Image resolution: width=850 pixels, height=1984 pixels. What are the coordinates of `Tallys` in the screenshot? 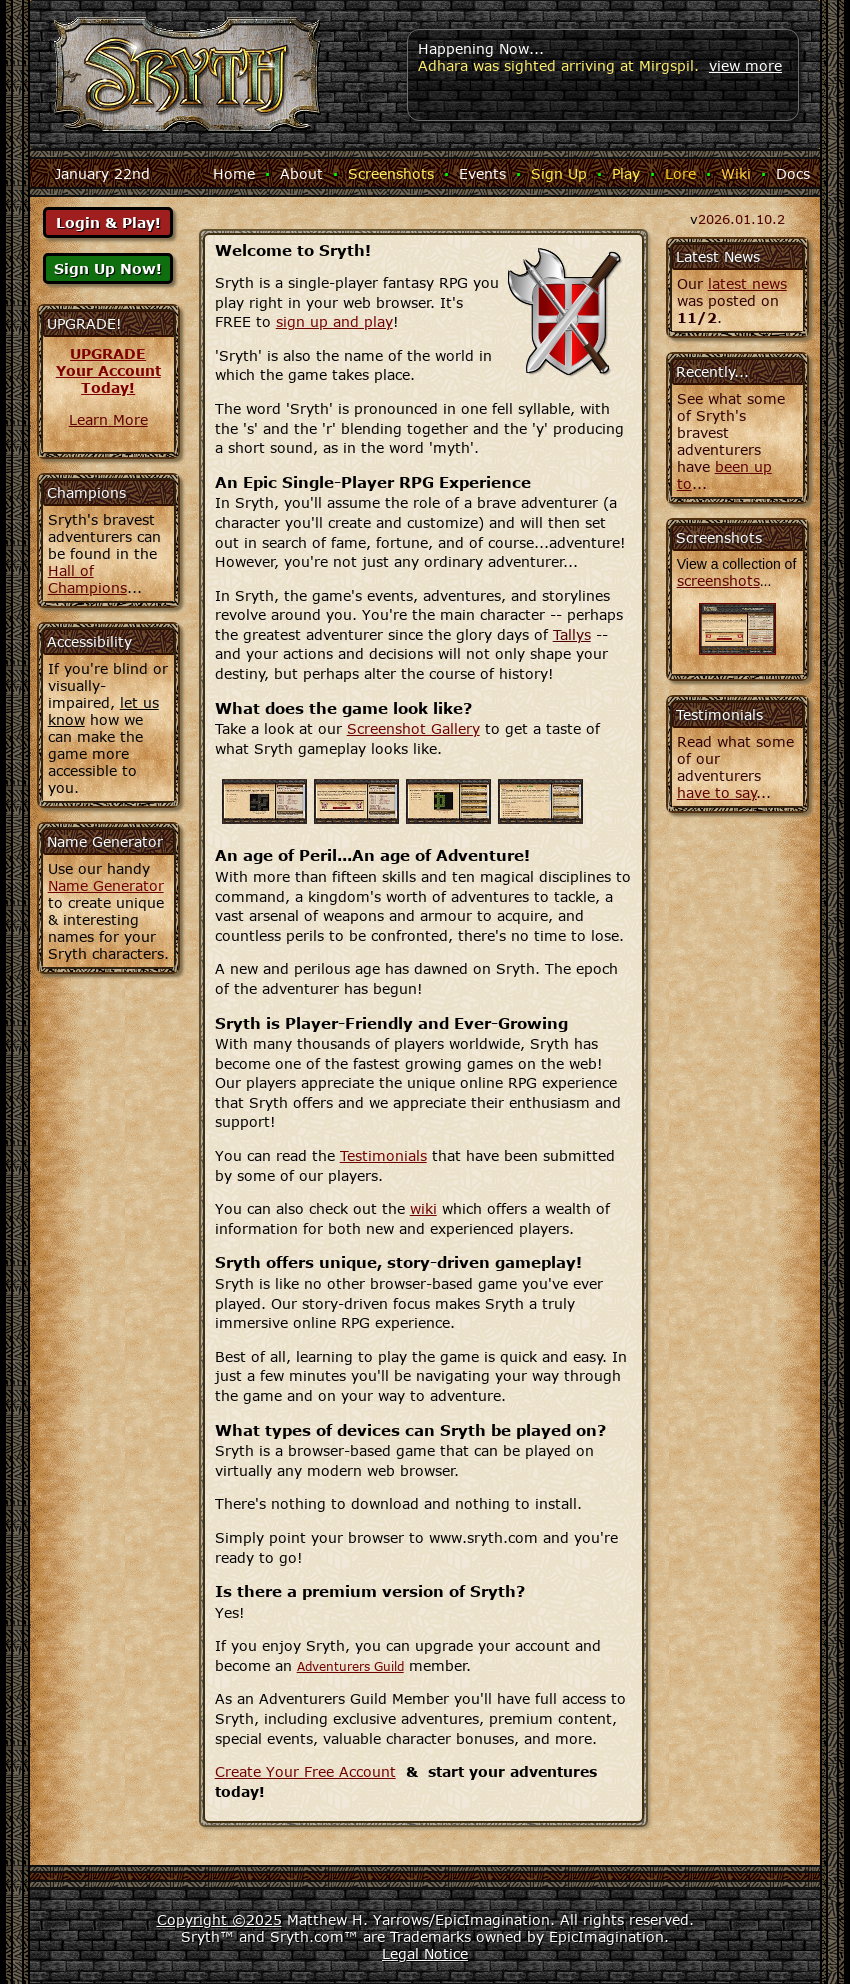 It's located at (572, 634).